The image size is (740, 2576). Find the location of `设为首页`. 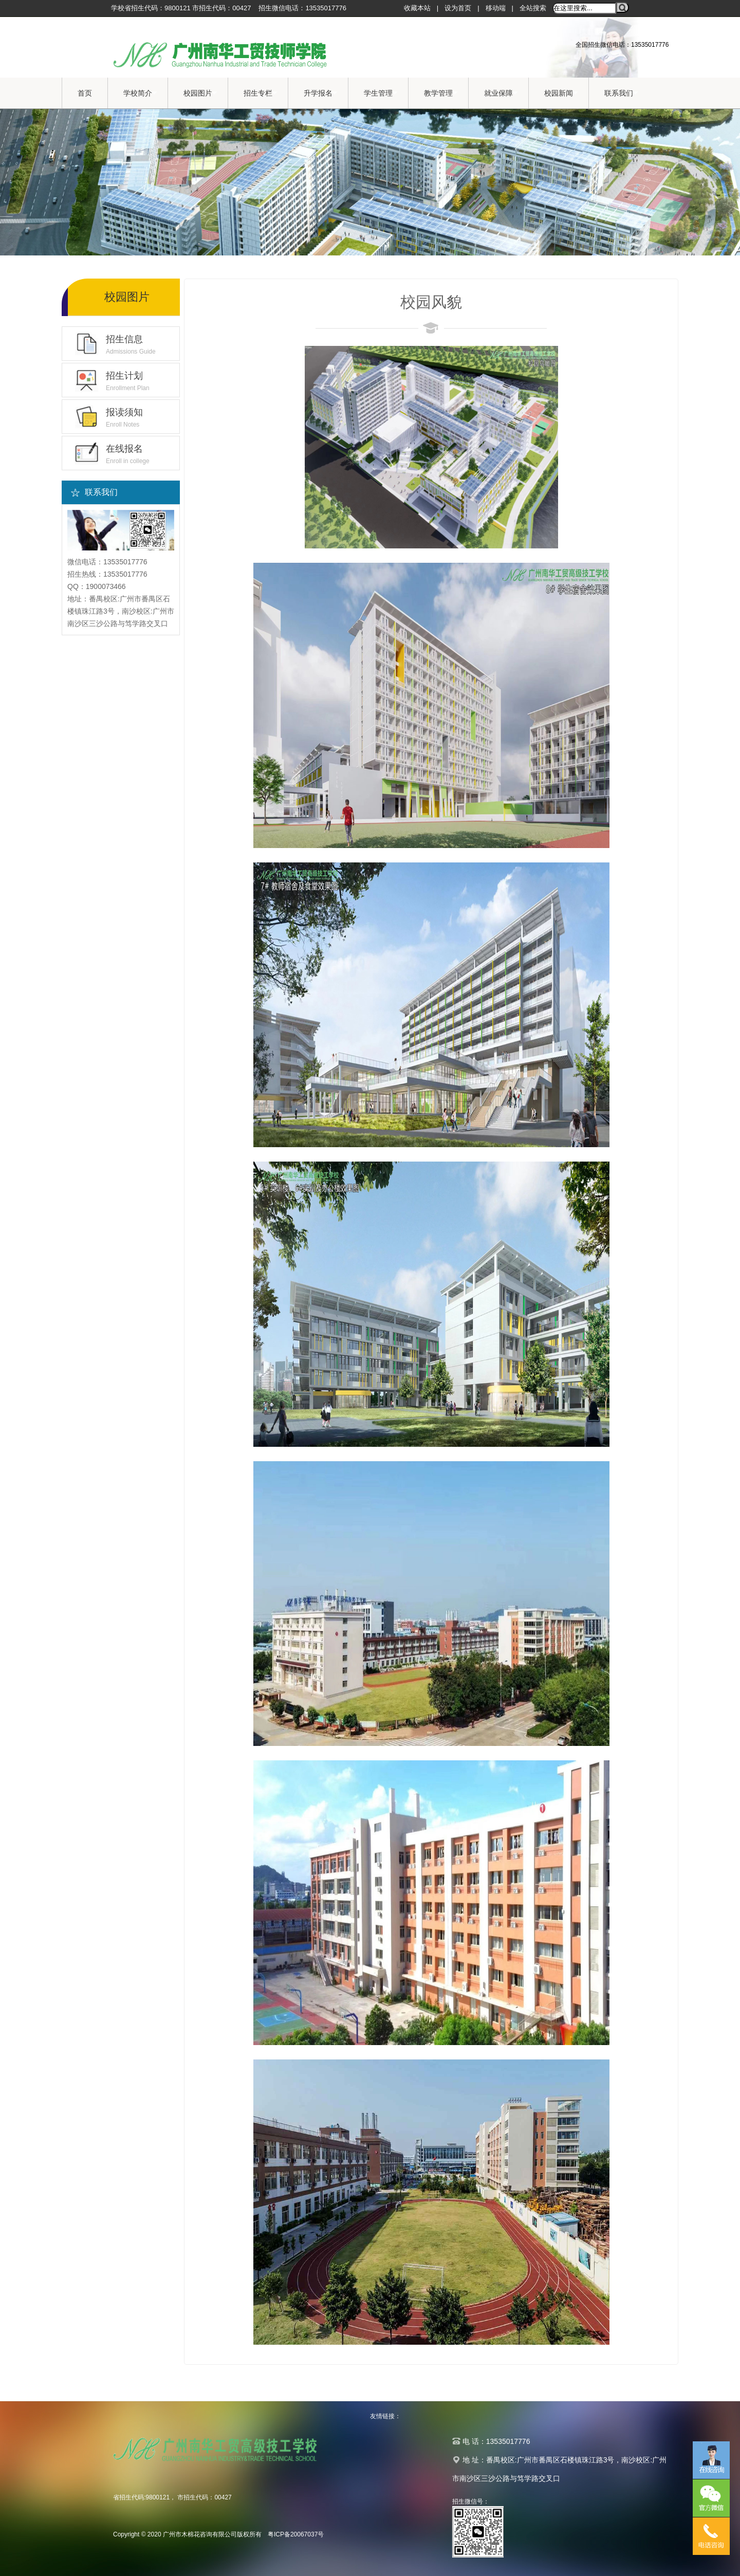

设为首页 is located at coordinates (458, 8).